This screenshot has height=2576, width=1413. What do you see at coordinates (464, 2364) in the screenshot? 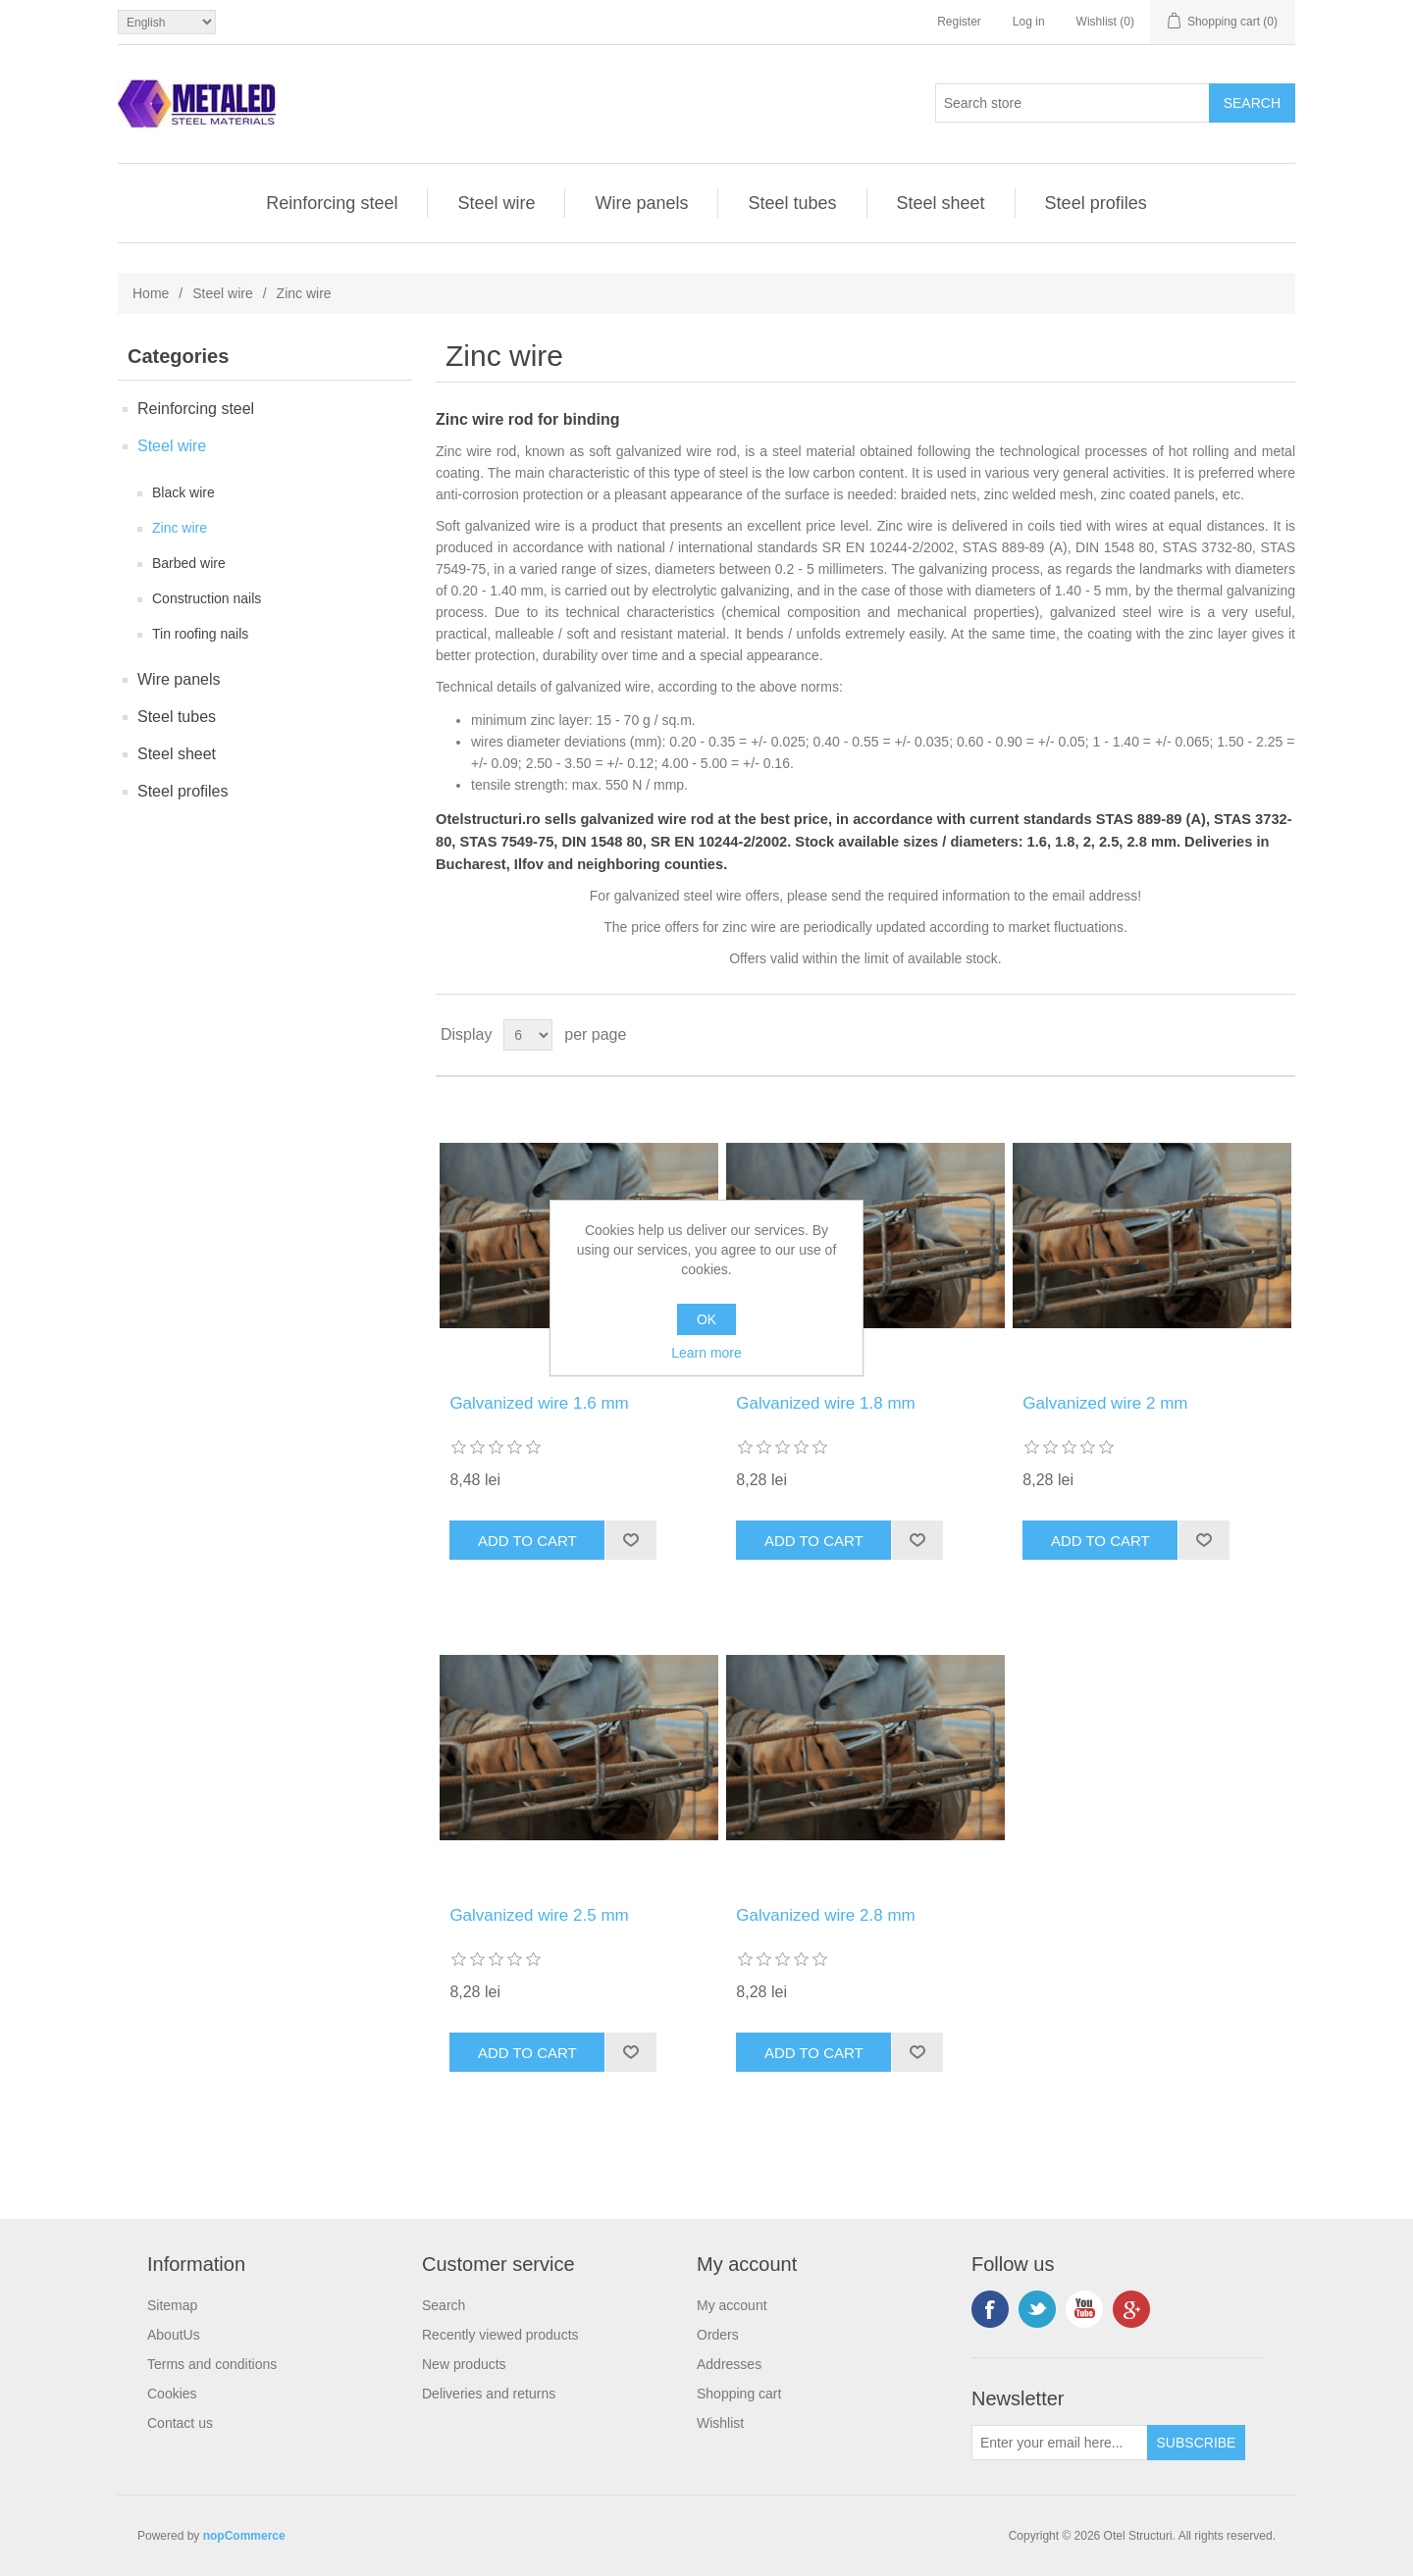
I see `New products` at bounding box center [464, 2364].